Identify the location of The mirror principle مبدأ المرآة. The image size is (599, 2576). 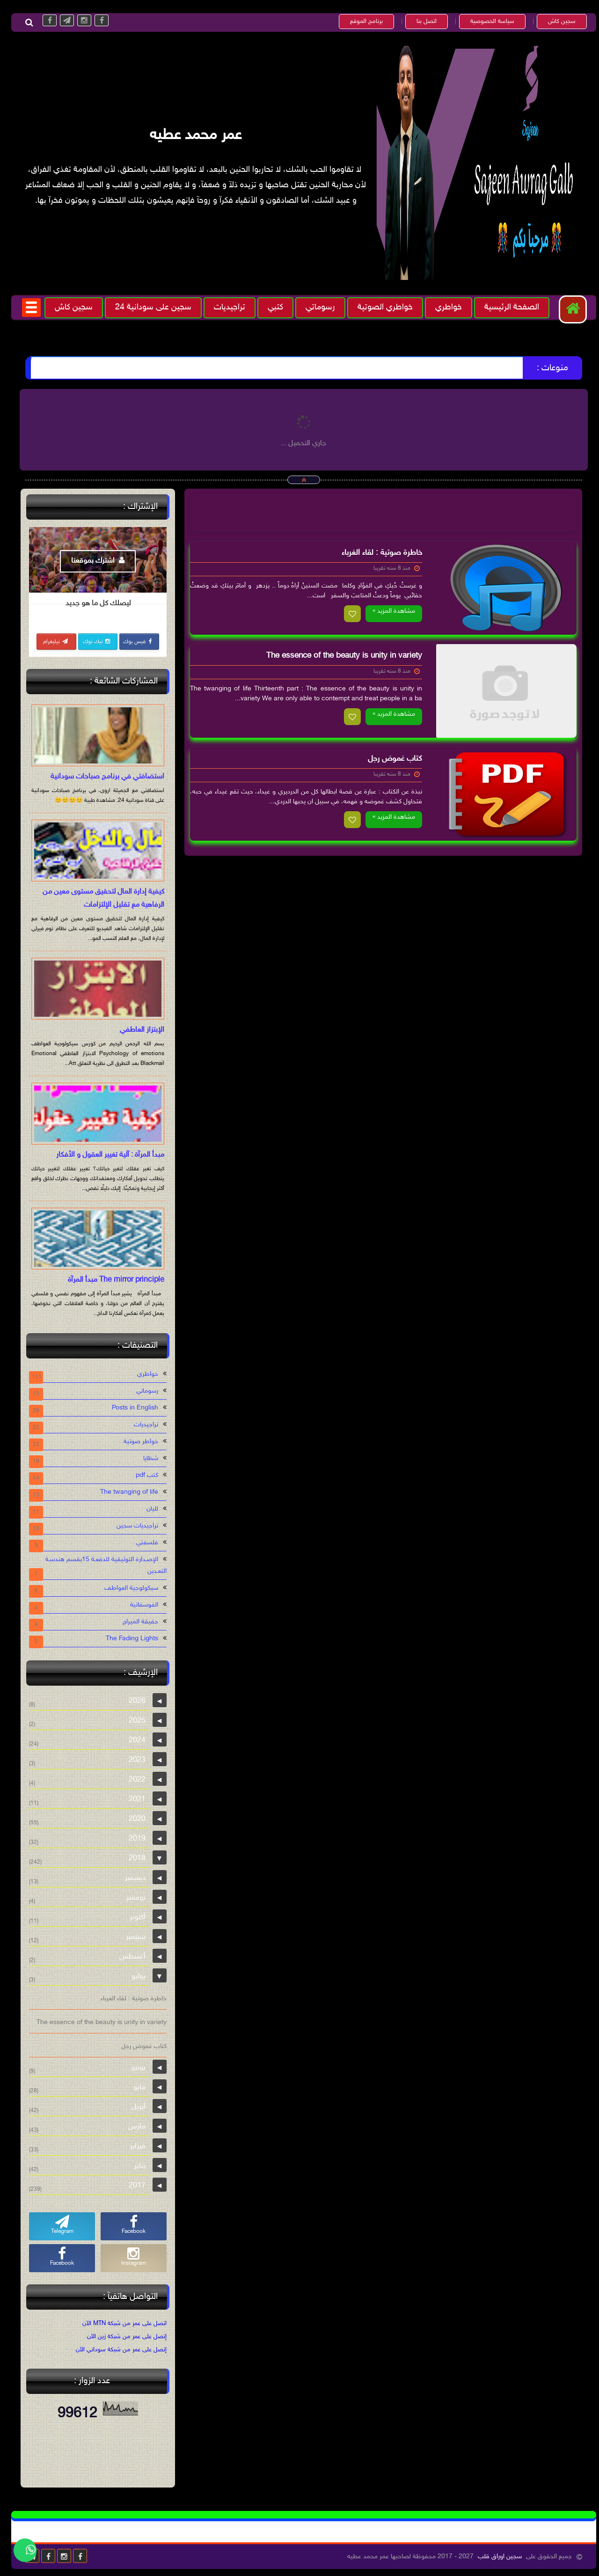
(112, 1280).